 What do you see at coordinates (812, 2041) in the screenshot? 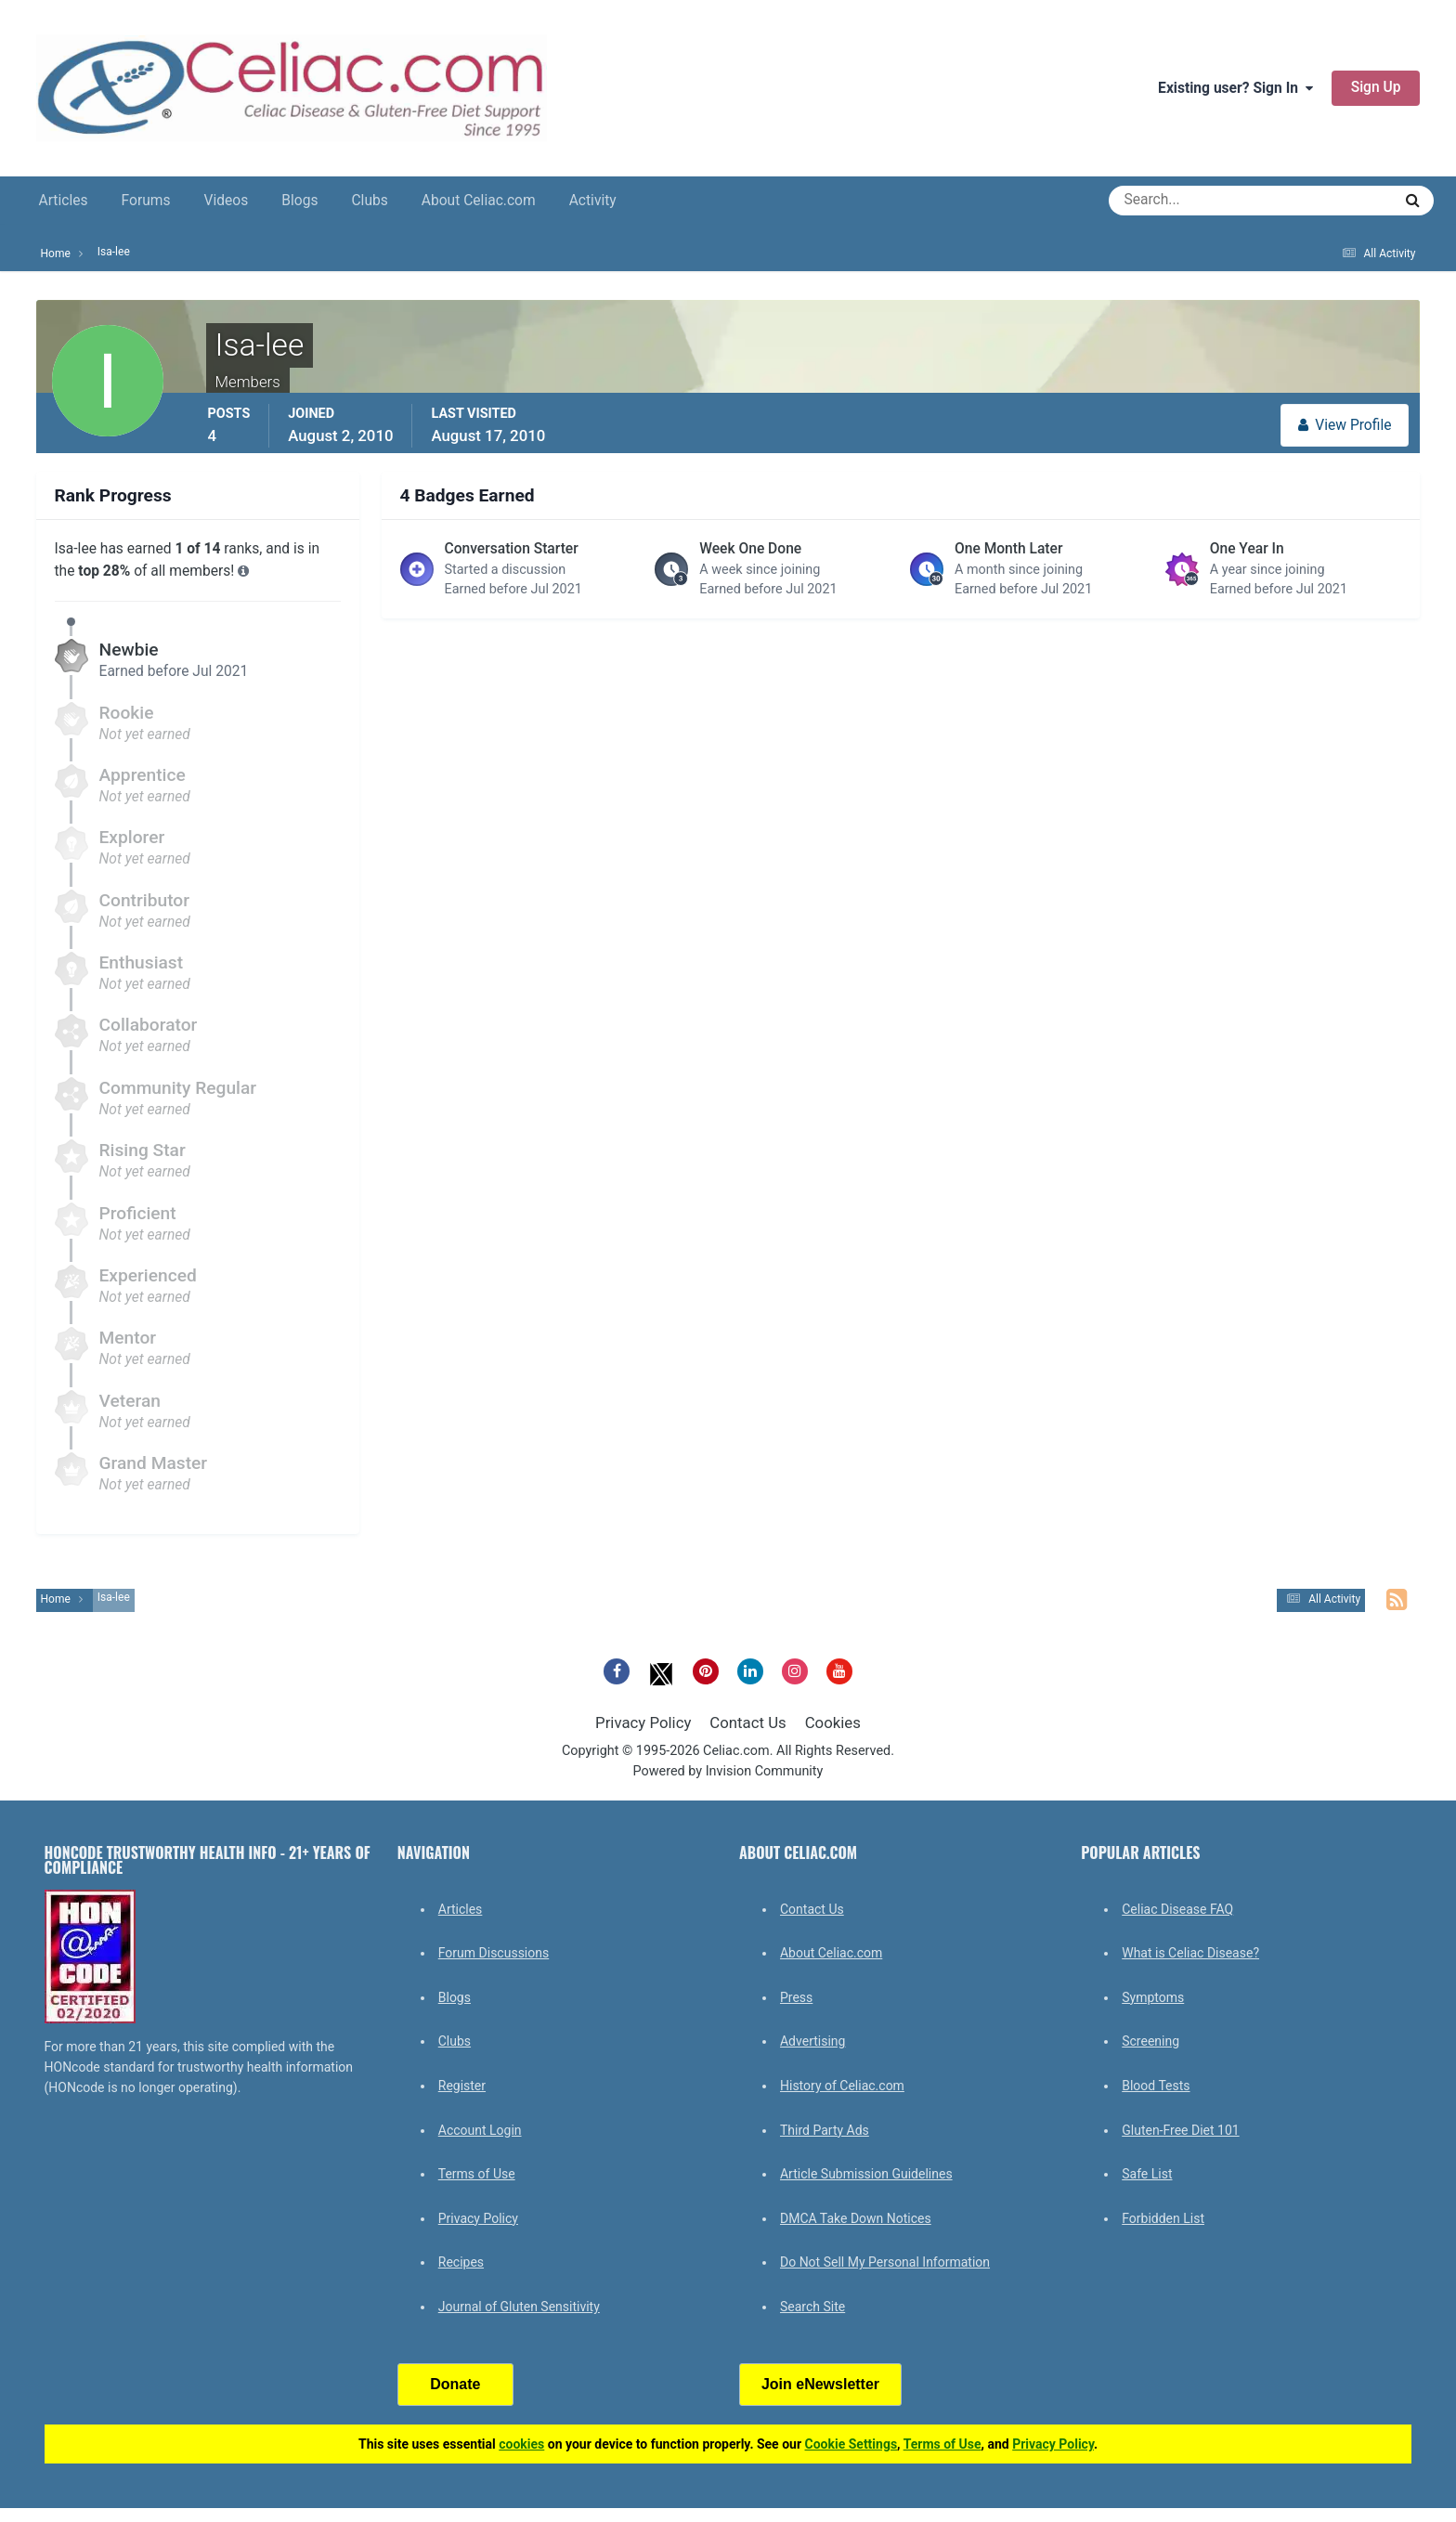
I see `Advertising` at bounding box center [812, 2041].